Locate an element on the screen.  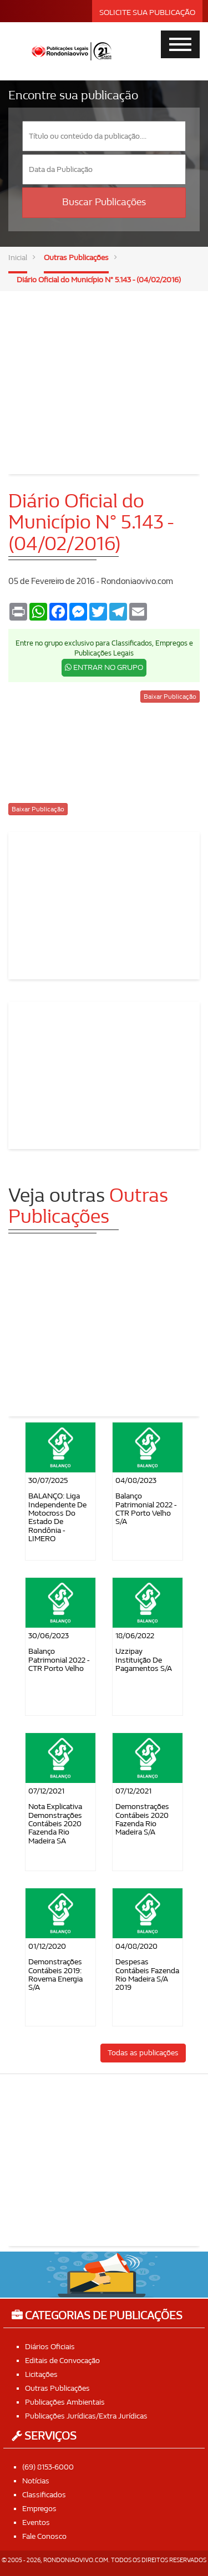
Classificados is located at coordinates (44, 2494).